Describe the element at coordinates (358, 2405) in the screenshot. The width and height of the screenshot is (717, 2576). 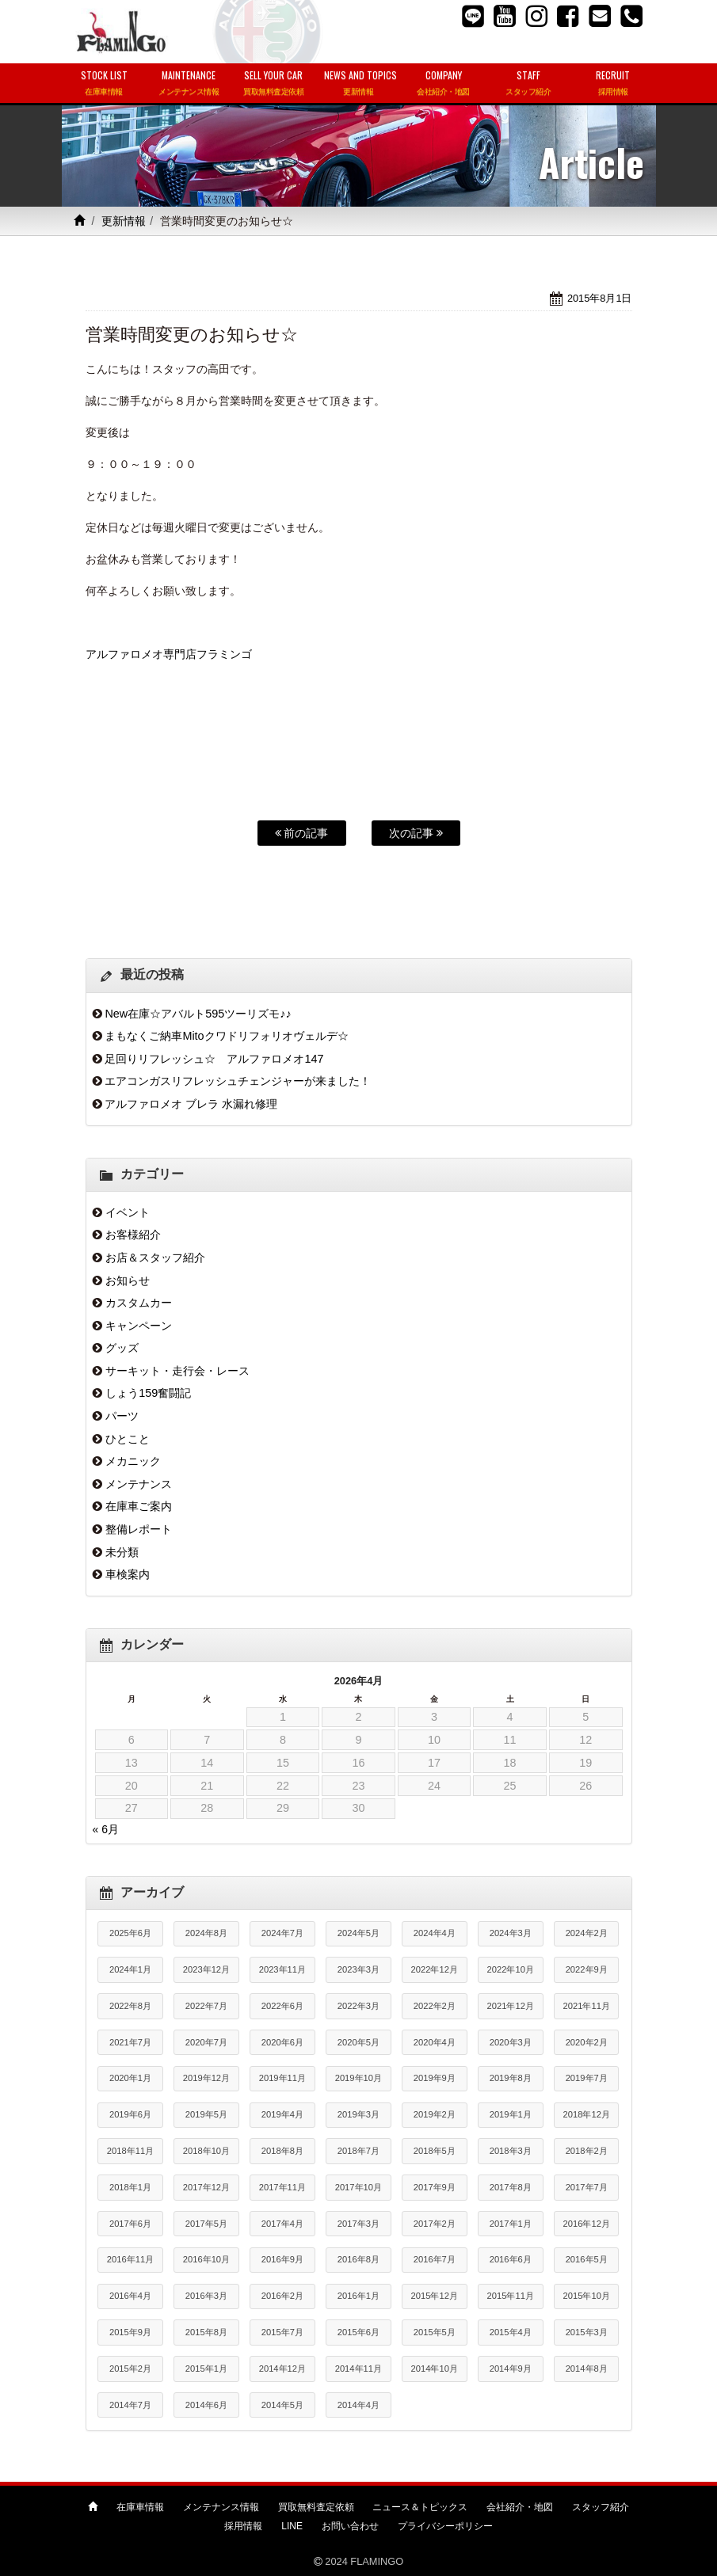
I see `2014年4月` at that location.